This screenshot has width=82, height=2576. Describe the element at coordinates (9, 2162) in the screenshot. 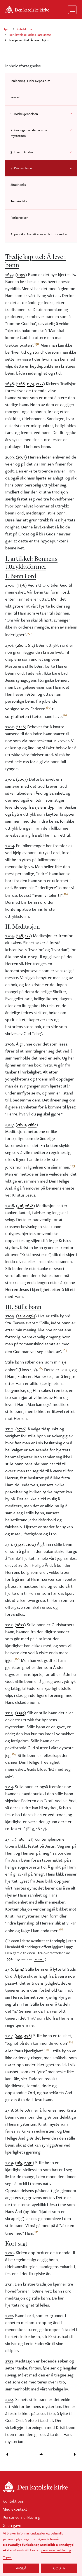

I see `2719` at that location.